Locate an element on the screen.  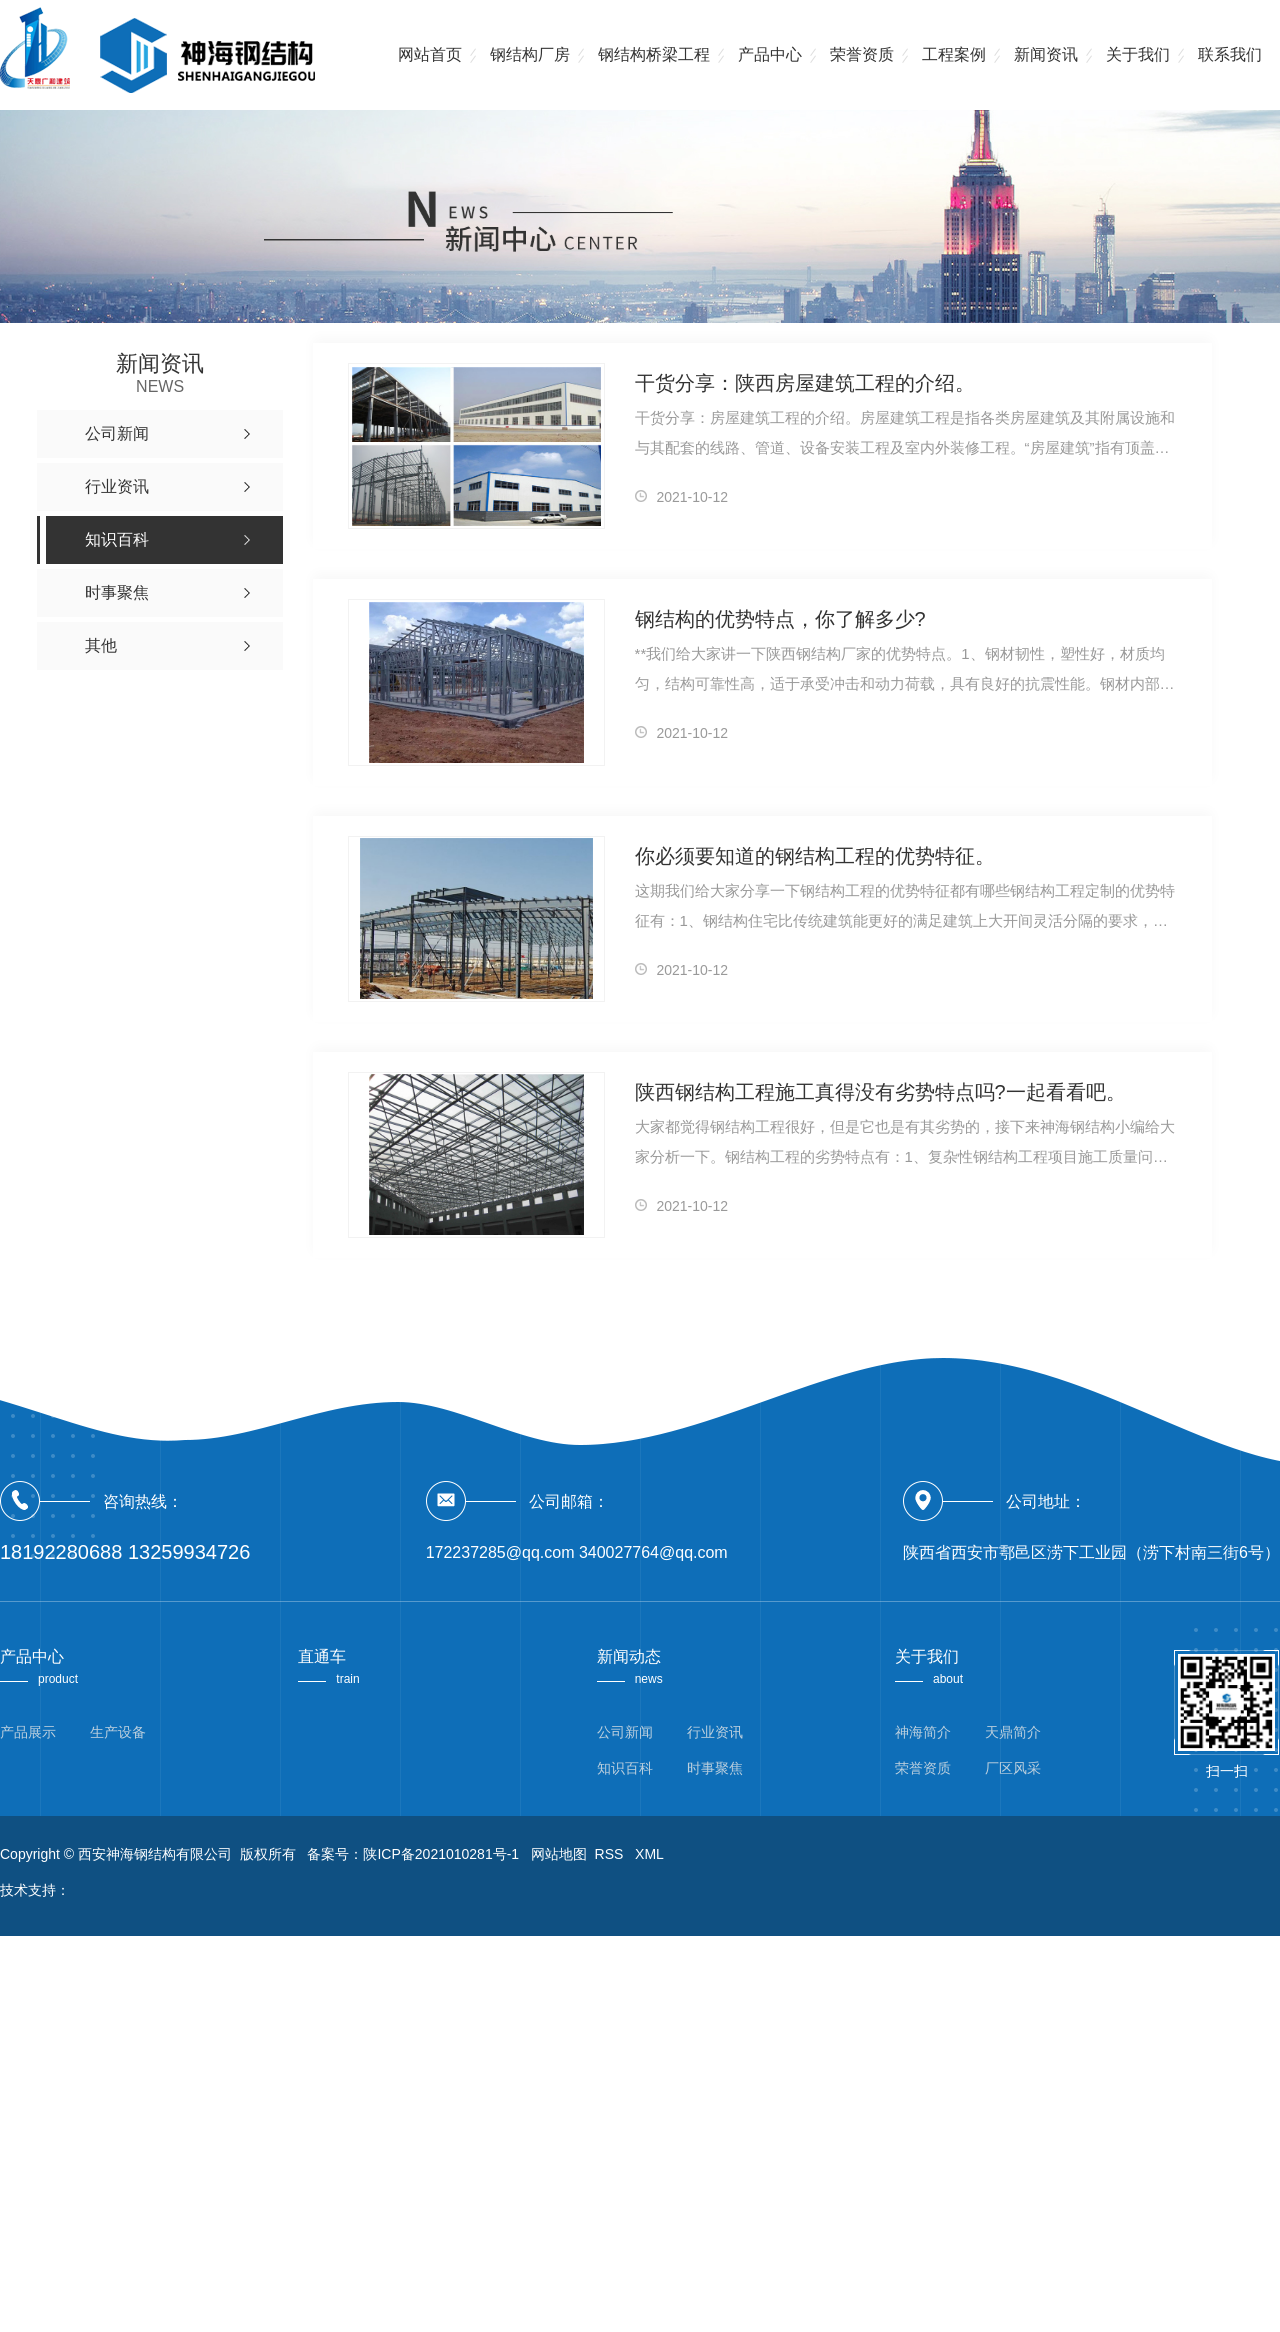
公司新闻 is located at coordinates (625, 1732).